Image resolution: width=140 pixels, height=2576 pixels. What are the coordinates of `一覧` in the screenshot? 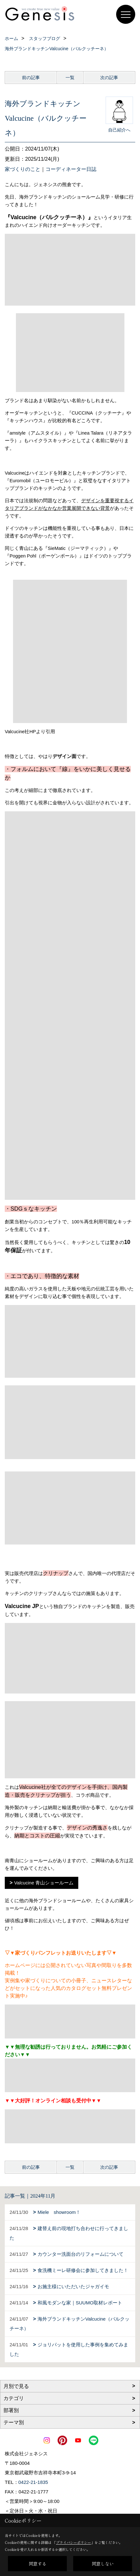 It's located at (70, 77).